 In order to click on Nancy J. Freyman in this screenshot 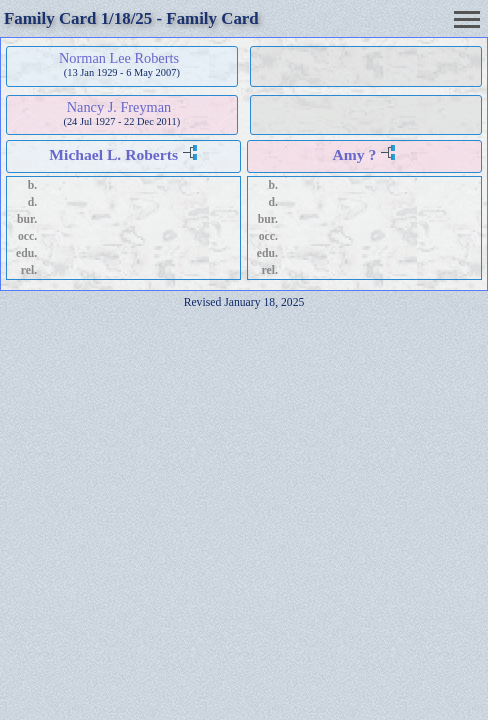, I will do `click(119, 107)`.